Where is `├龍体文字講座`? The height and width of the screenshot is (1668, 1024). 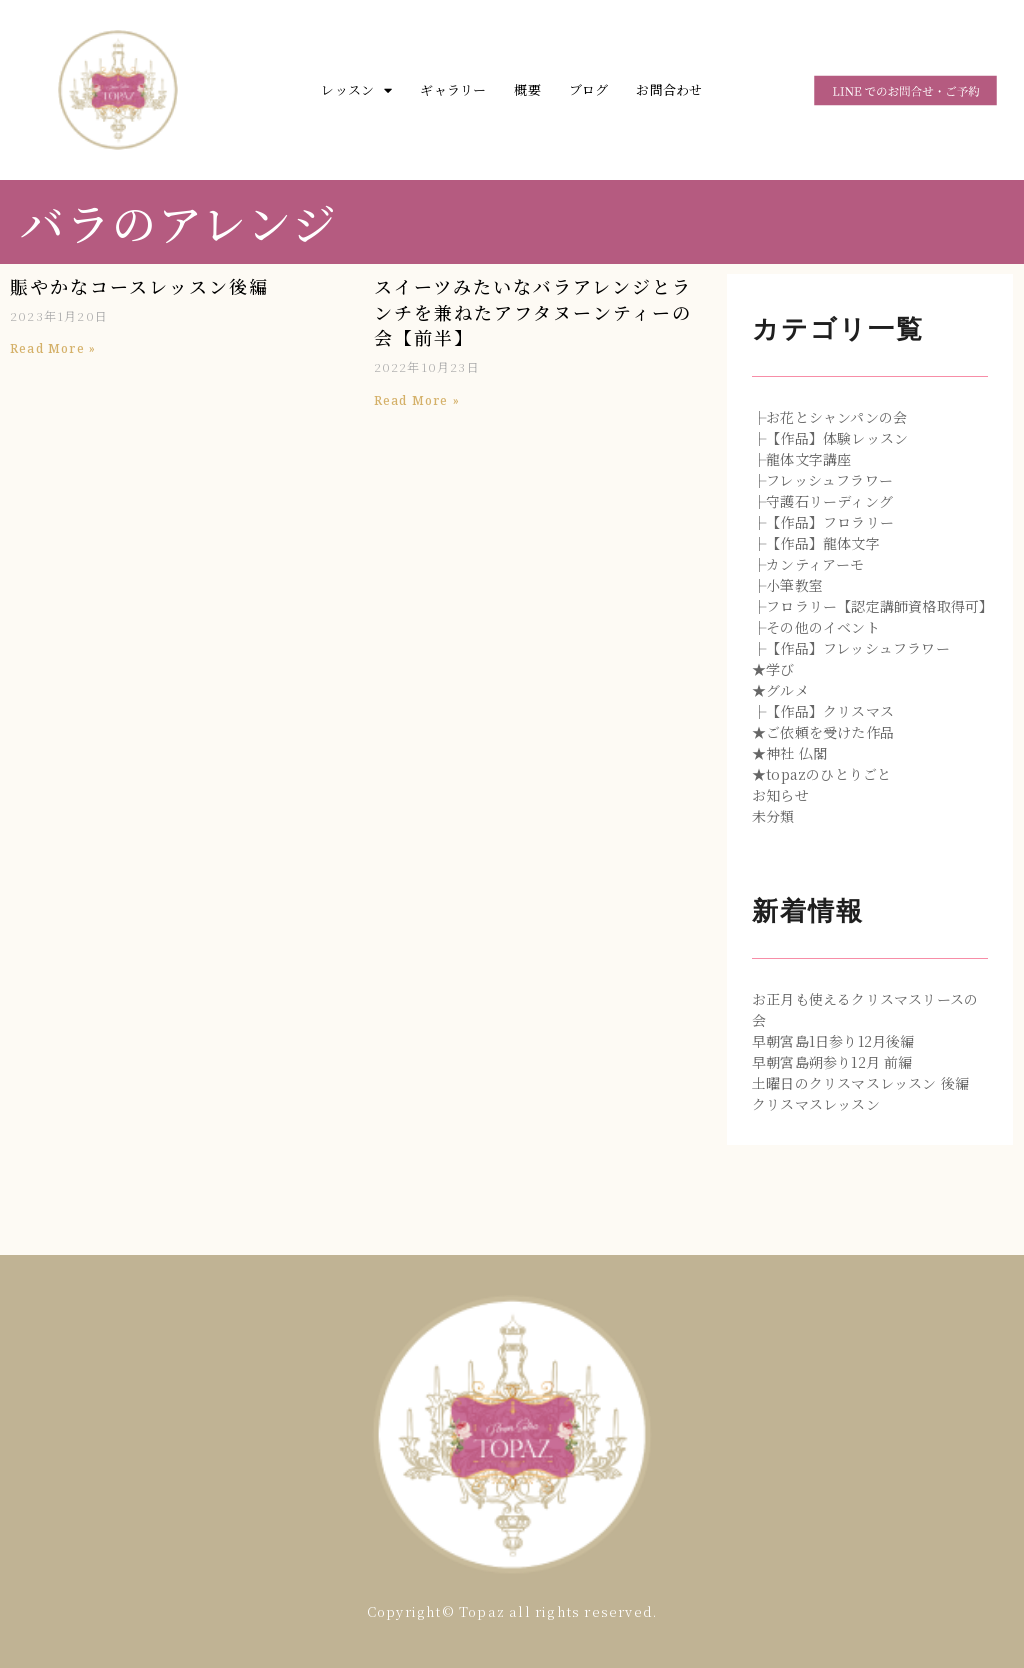 ├龍体文字講座 is located at coordinates (801, 459).